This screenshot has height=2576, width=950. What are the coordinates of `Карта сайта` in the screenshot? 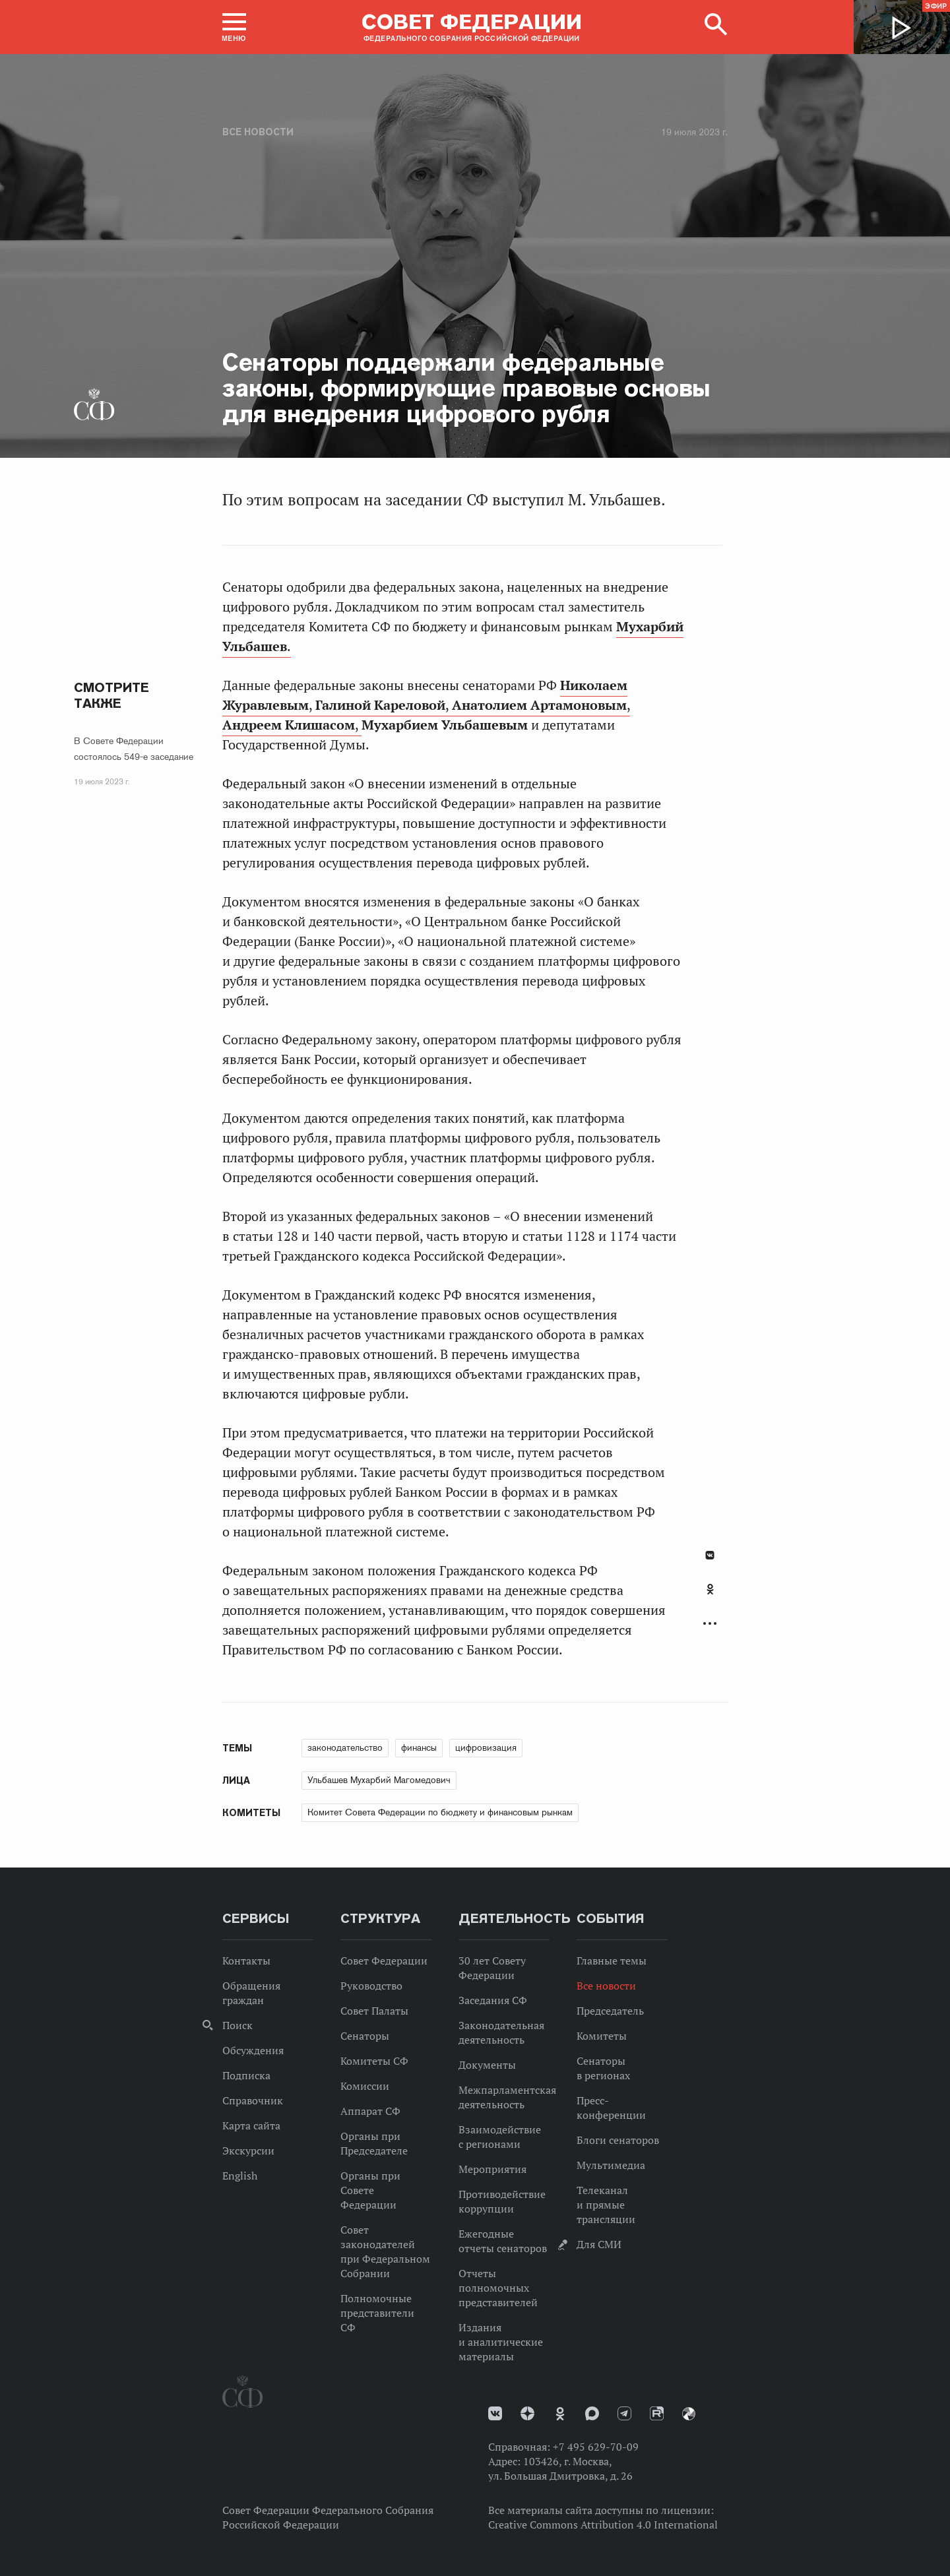 It's located at (251, 2125).